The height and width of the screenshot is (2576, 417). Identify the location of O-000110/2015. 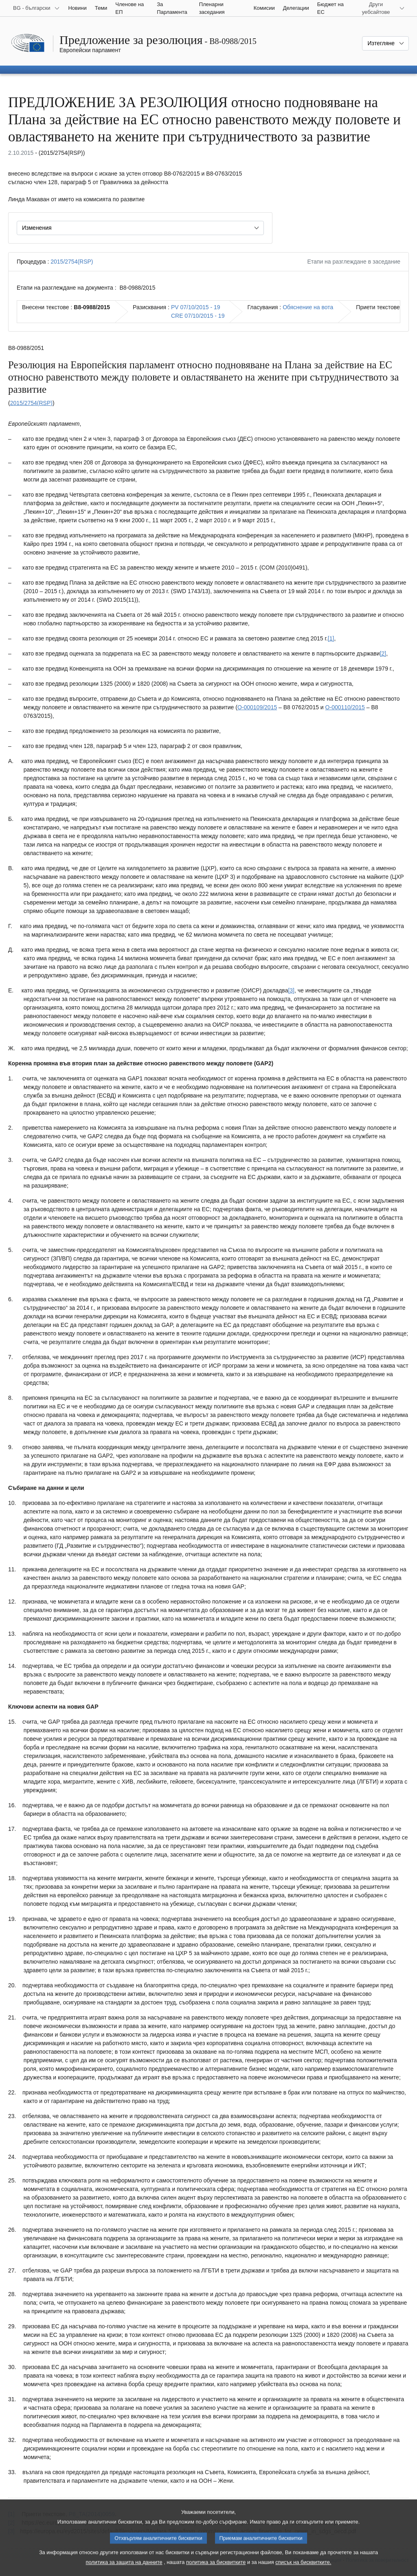
(345, 707).